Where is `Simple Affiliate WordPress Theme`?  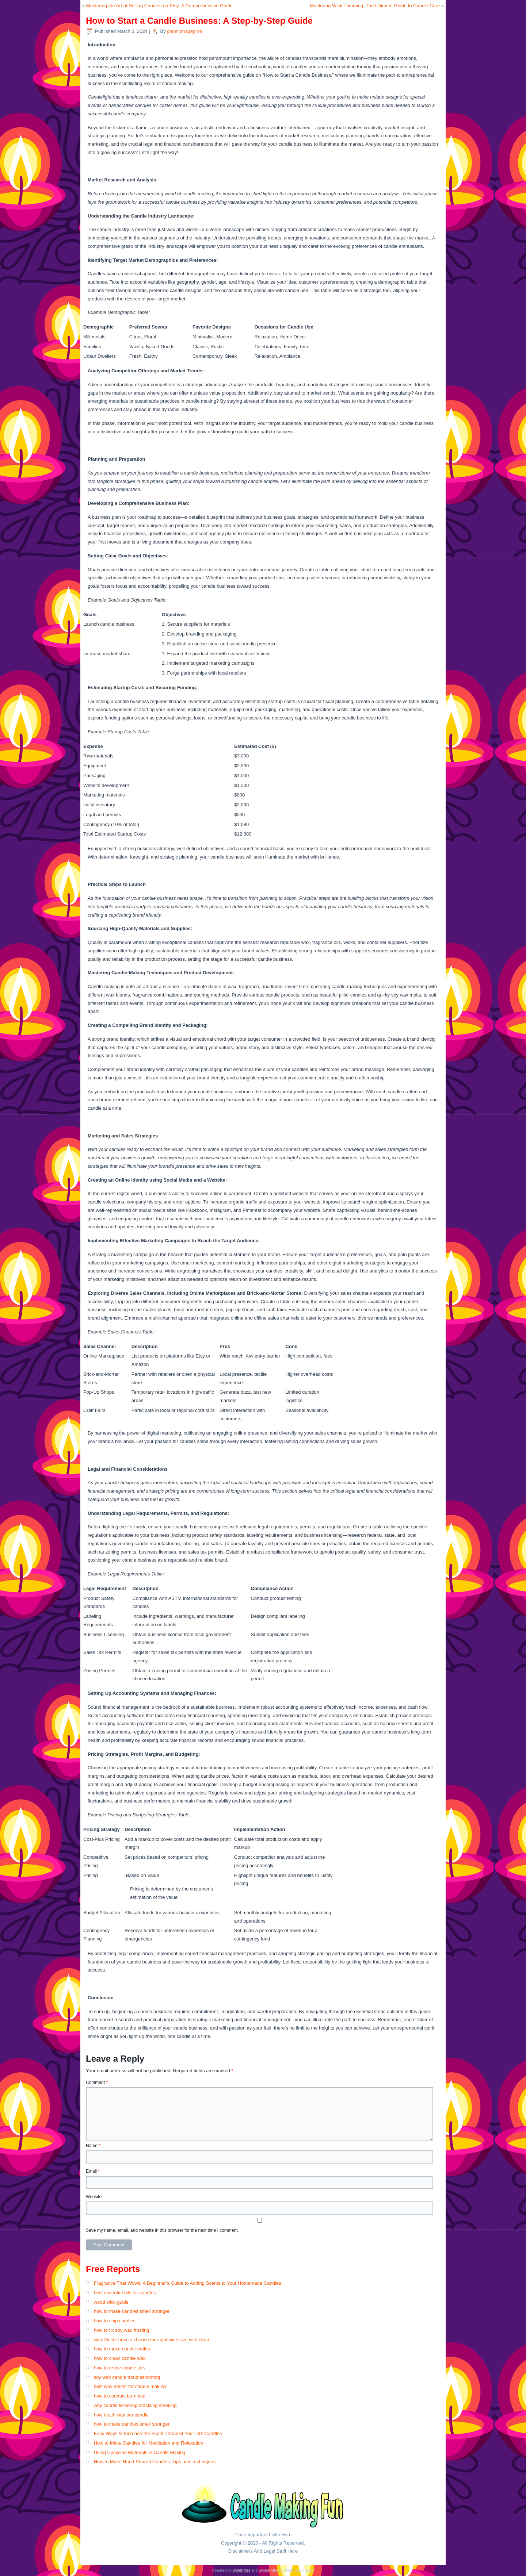 Simple Affiliate WordPress Theme is located at coordinates (286, 2570).